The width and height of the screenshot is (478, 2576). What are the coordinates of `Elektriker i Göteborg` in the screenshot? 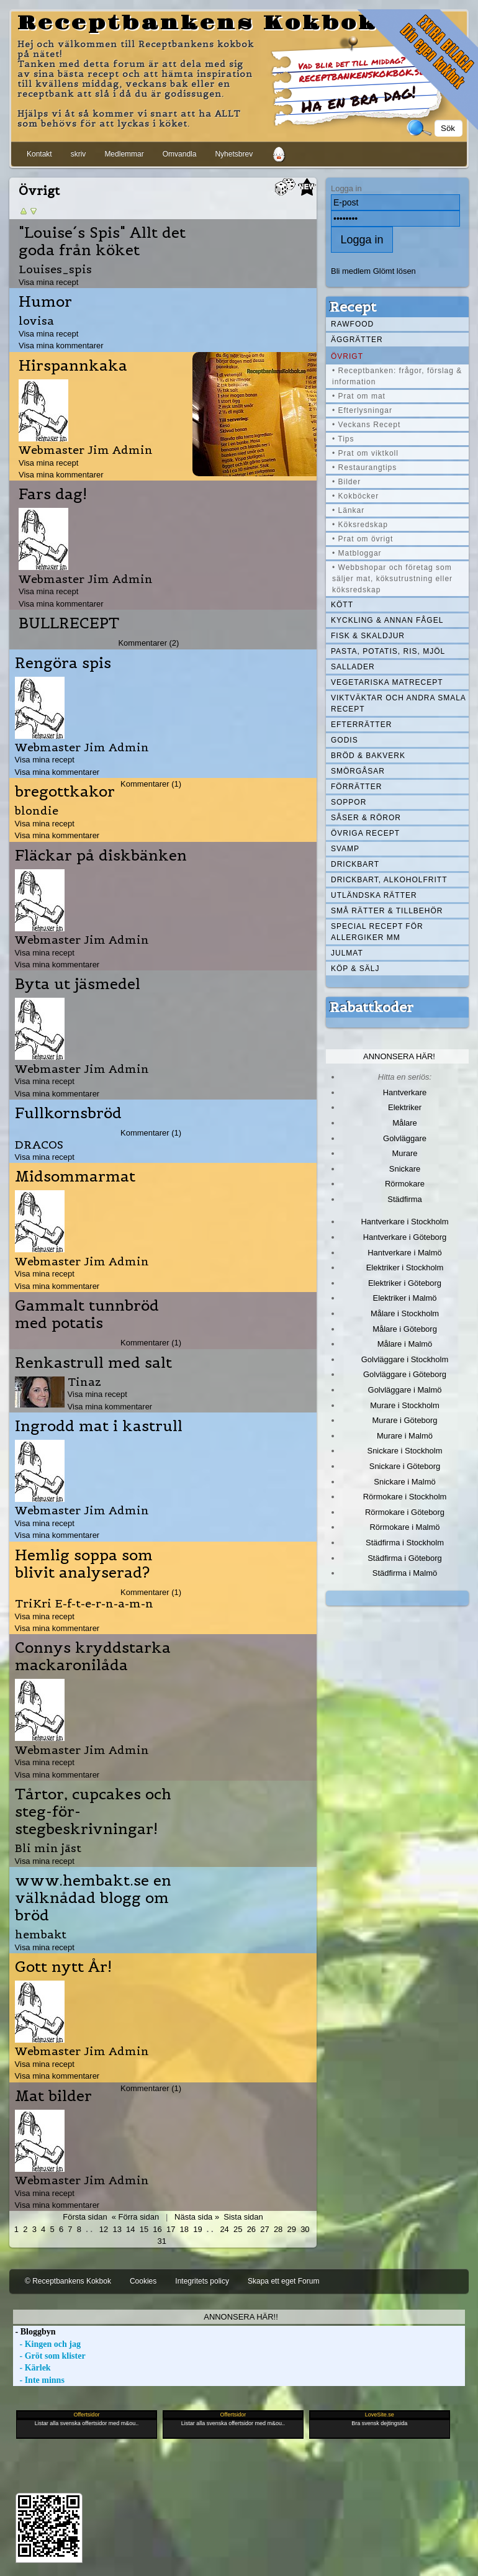 It's located at (404, 1283).